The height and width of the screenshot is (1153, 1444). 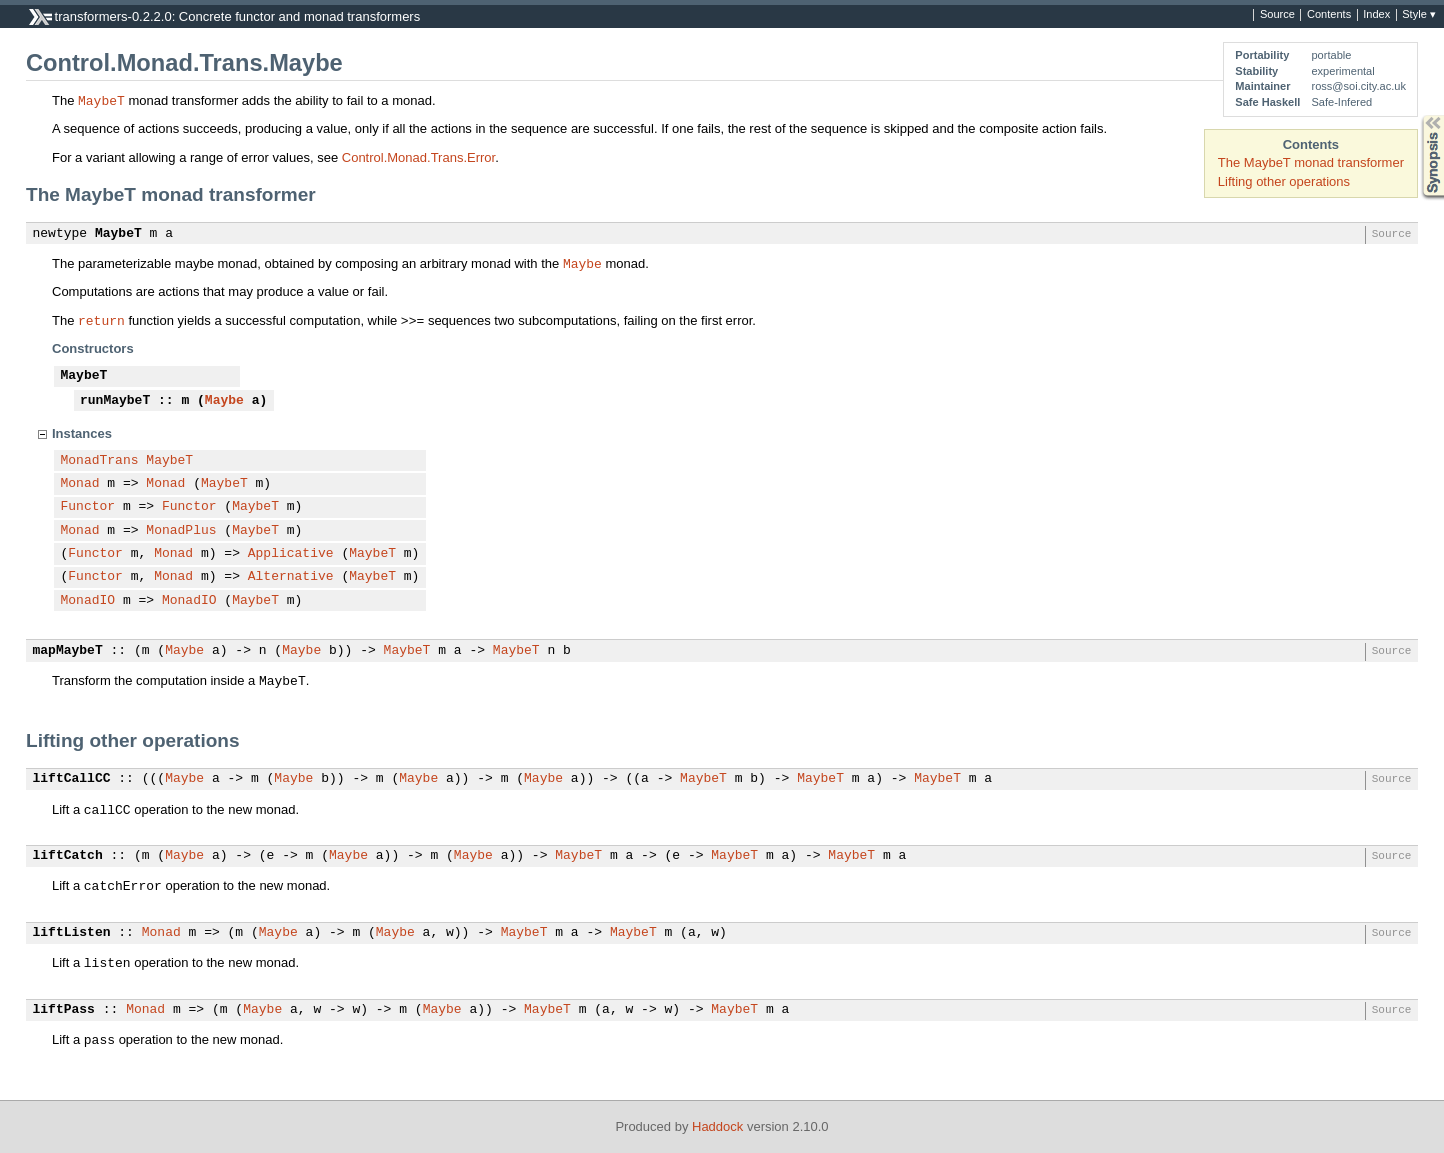 What do you see at coordinates (82, 433) in the screenshot?
I see `Instances` at bounding box center [82, 433].